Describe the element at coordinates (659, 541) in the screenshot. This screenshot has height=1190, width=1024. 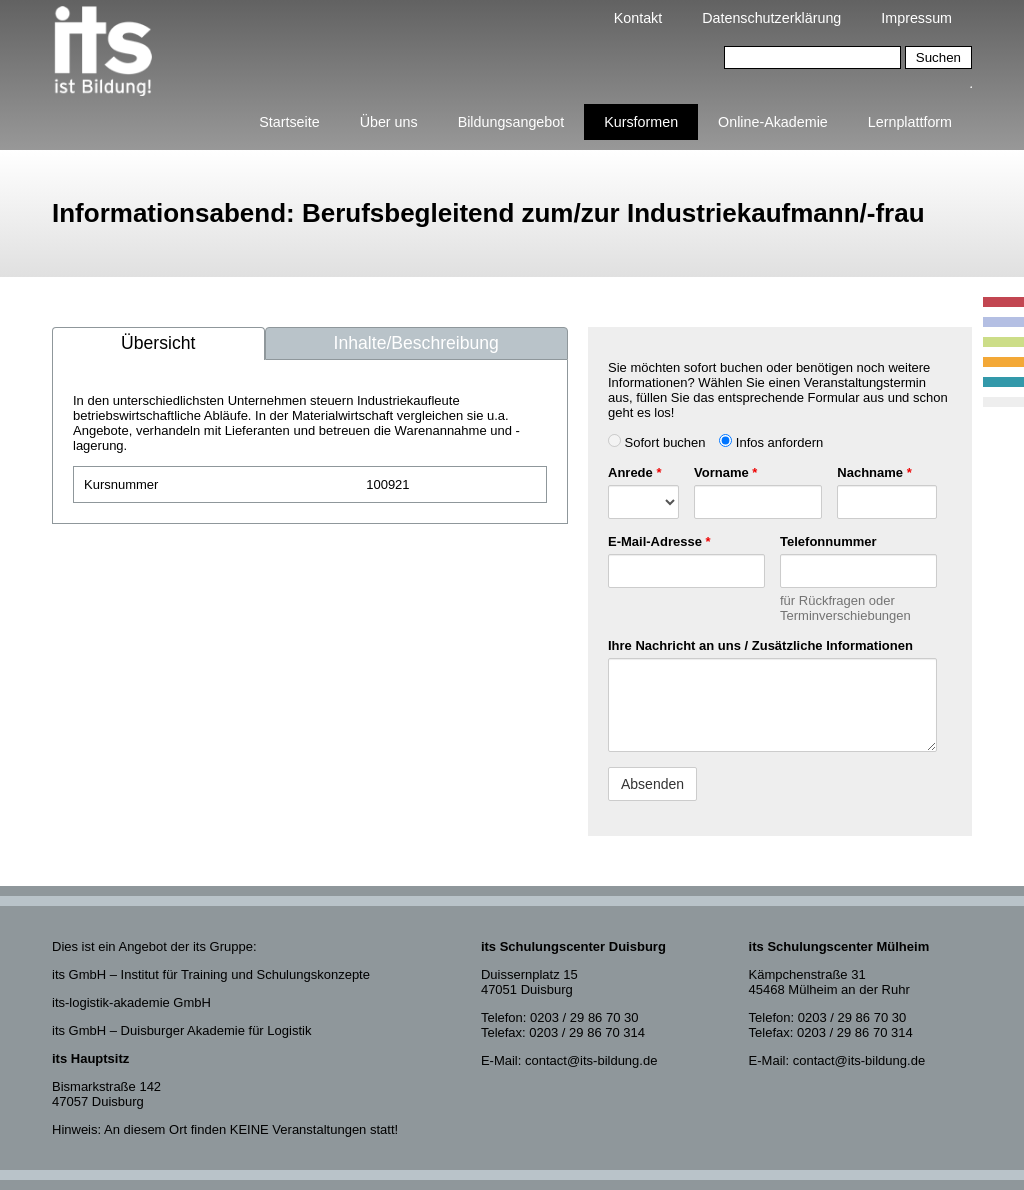
I see `E-Mail-Adresse` at that location.